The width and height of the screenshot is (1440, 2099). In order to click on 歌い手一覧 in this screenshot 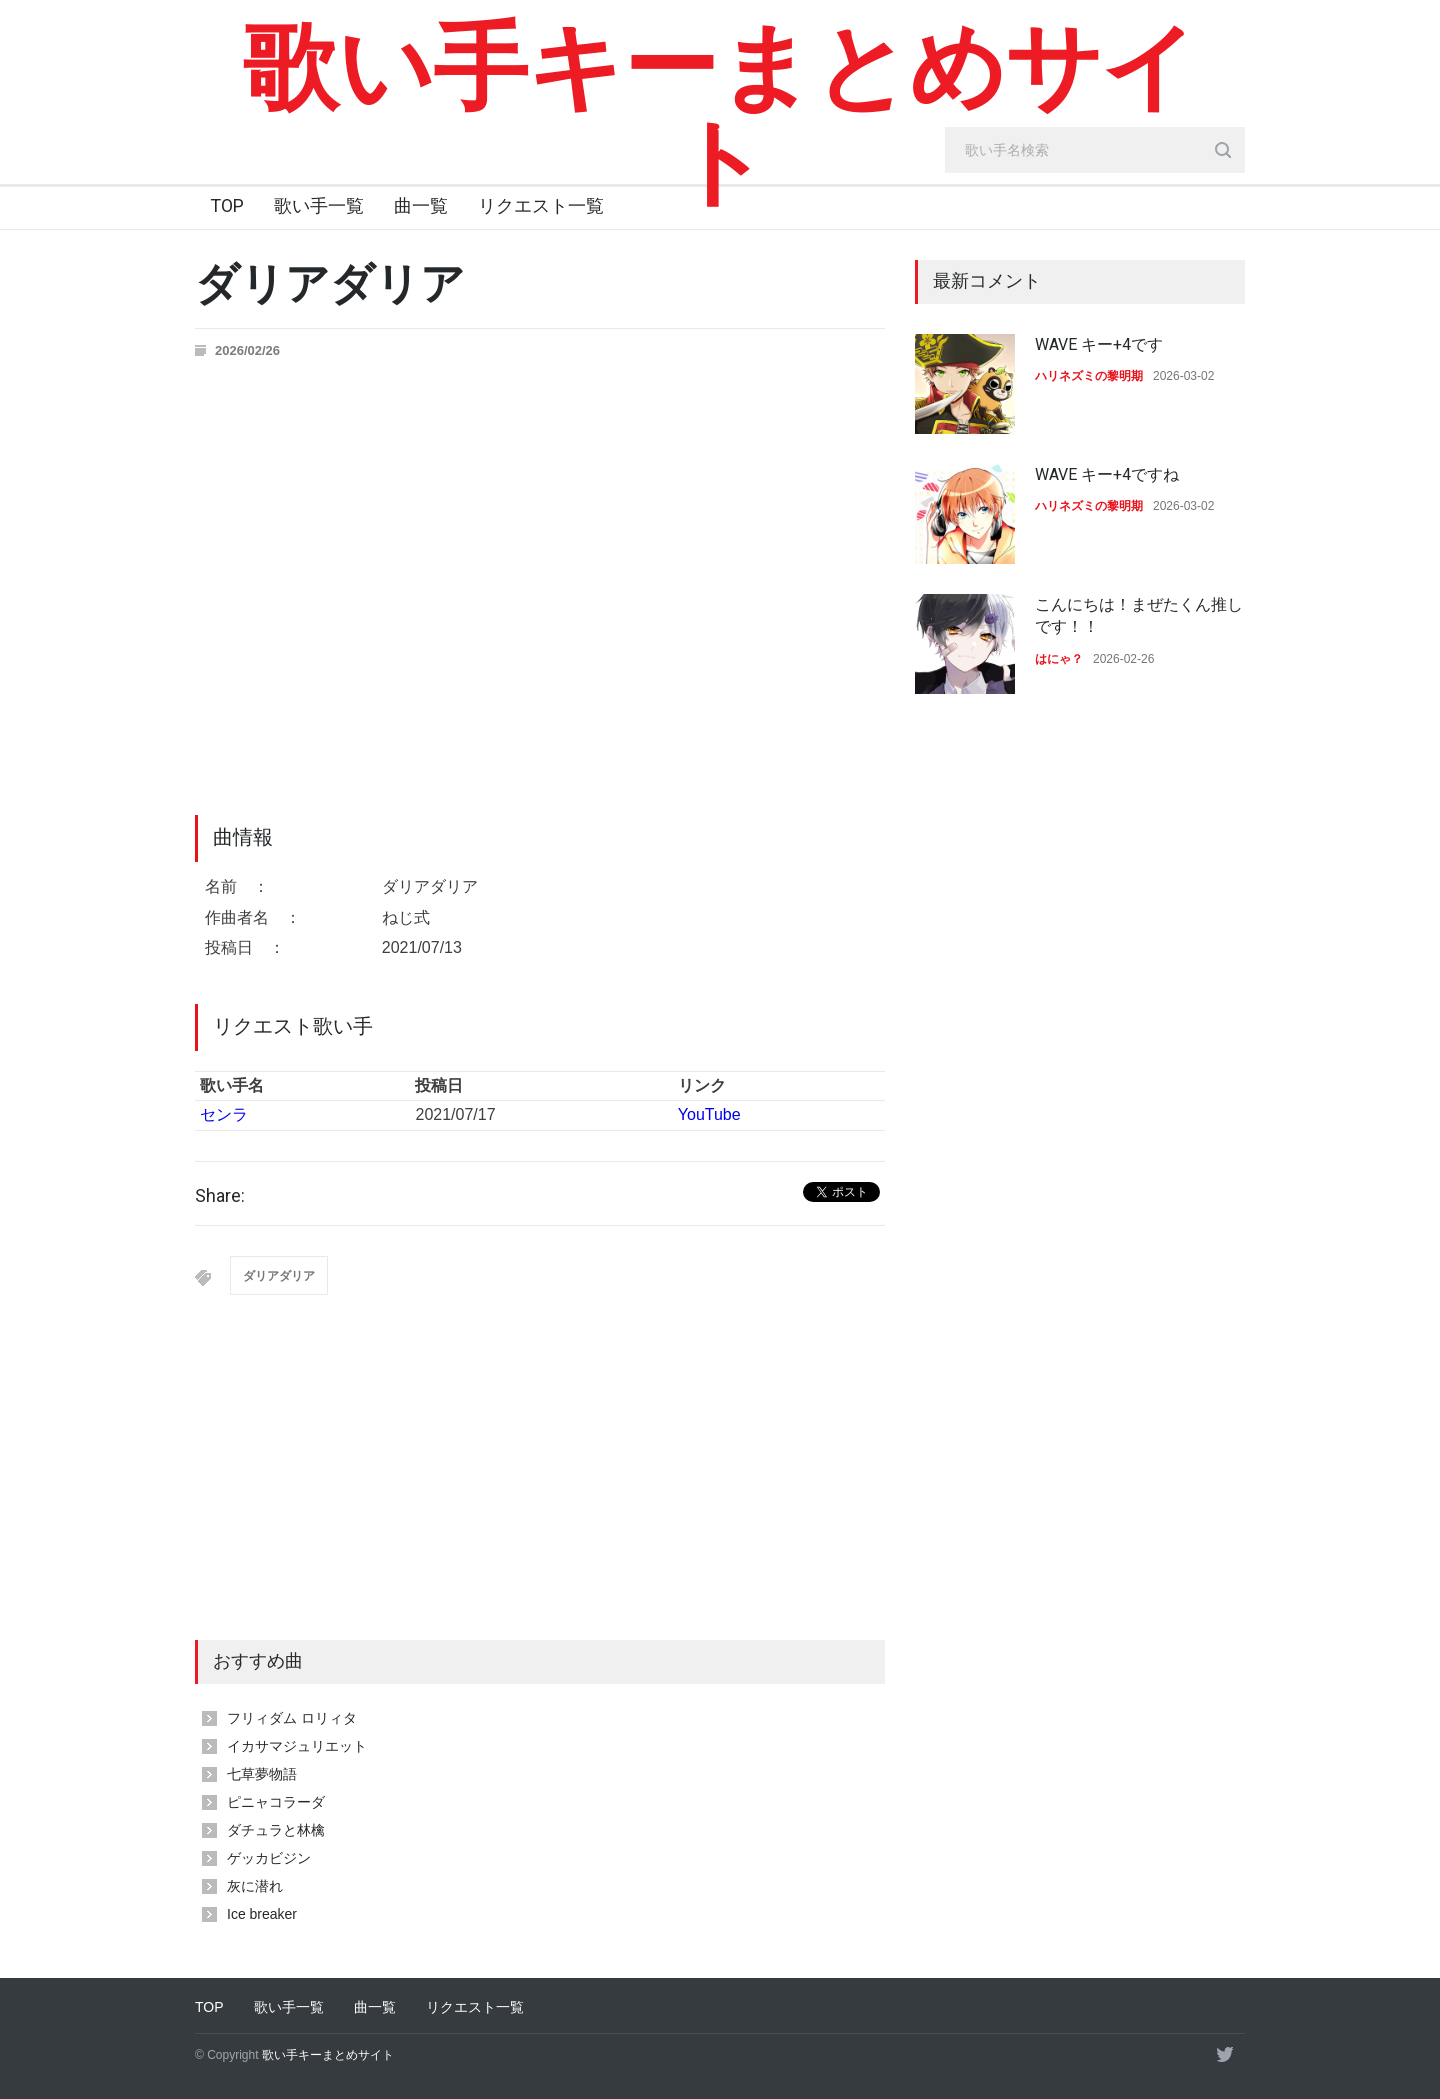, I will do `click(319, 205)`.